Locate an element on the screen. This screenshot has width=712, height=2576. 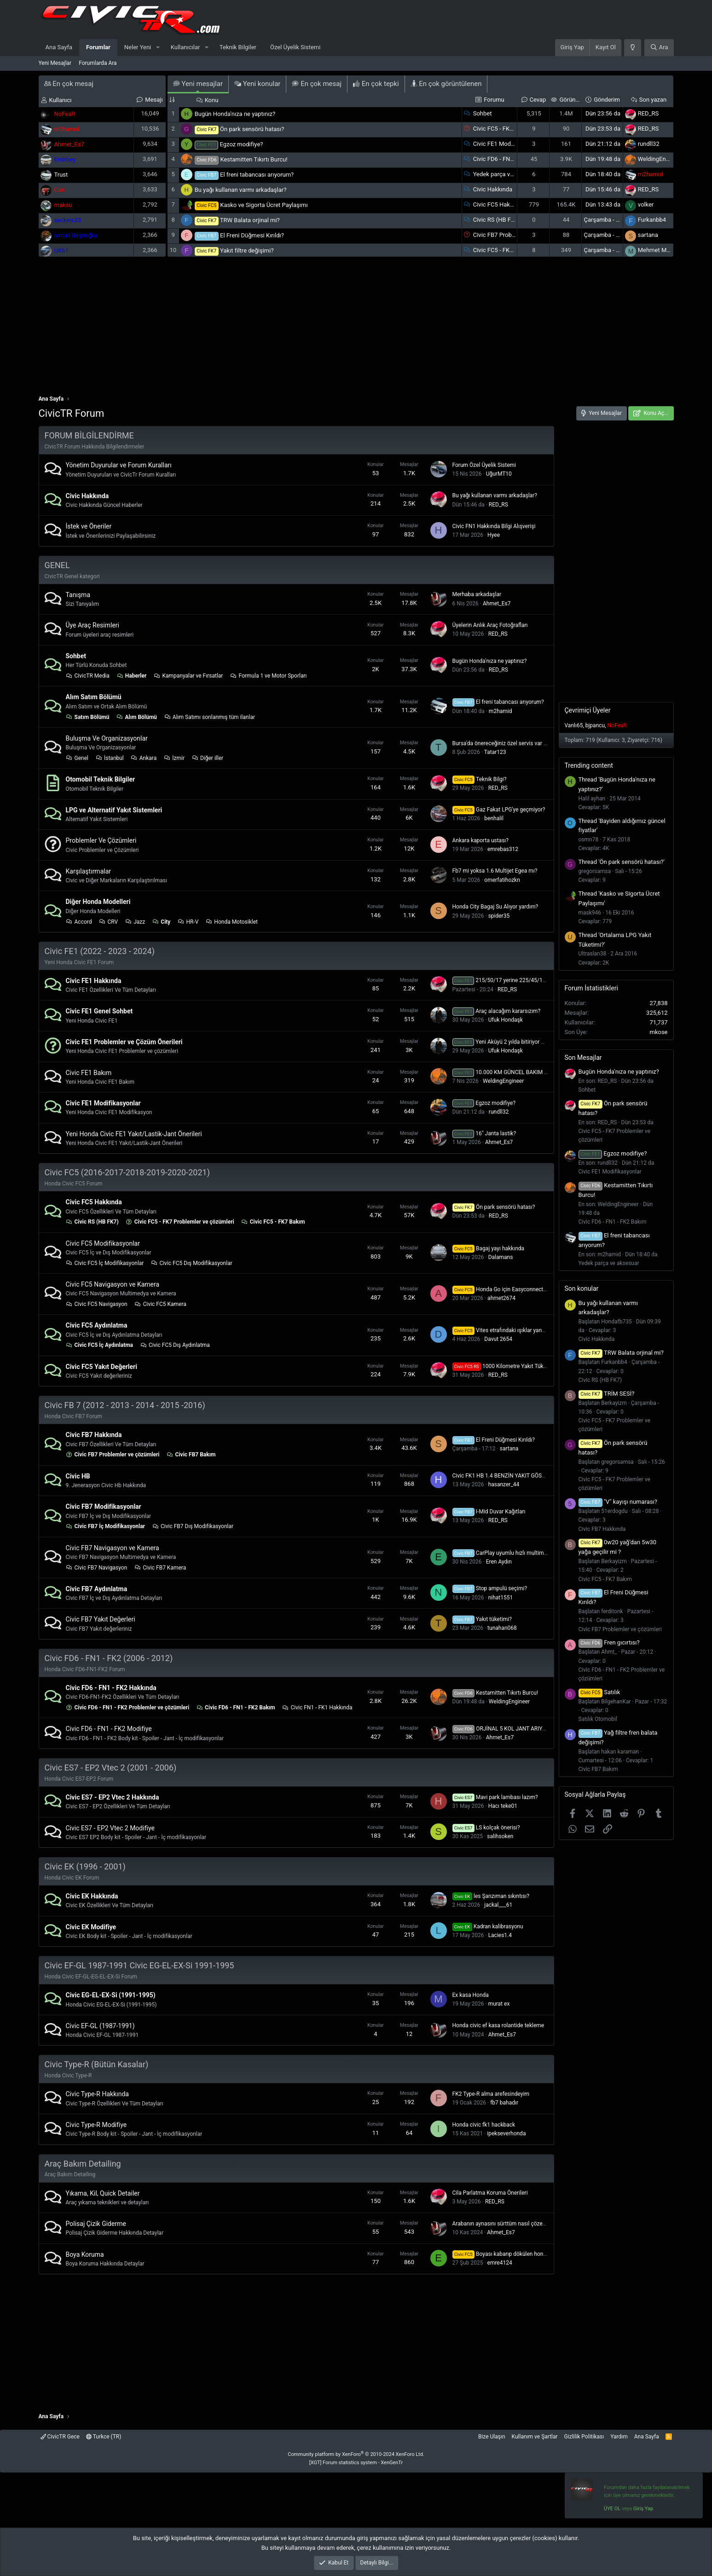
16" Janta lastik? is located at coordinates (484, 1133).